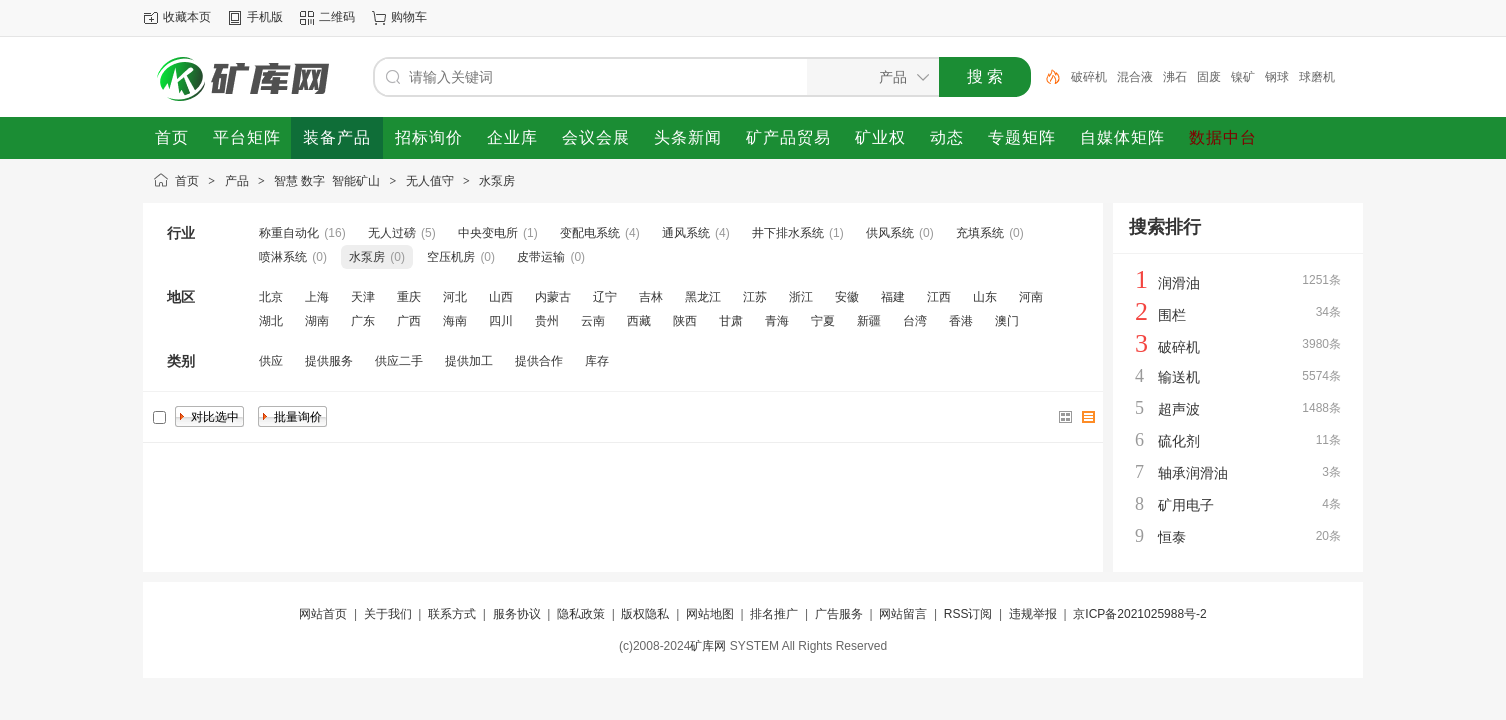 This screenshot has height=720, width=1506. Describe the element at coordinates (801, 297) in the screenshot. I see `浙江` at that location.